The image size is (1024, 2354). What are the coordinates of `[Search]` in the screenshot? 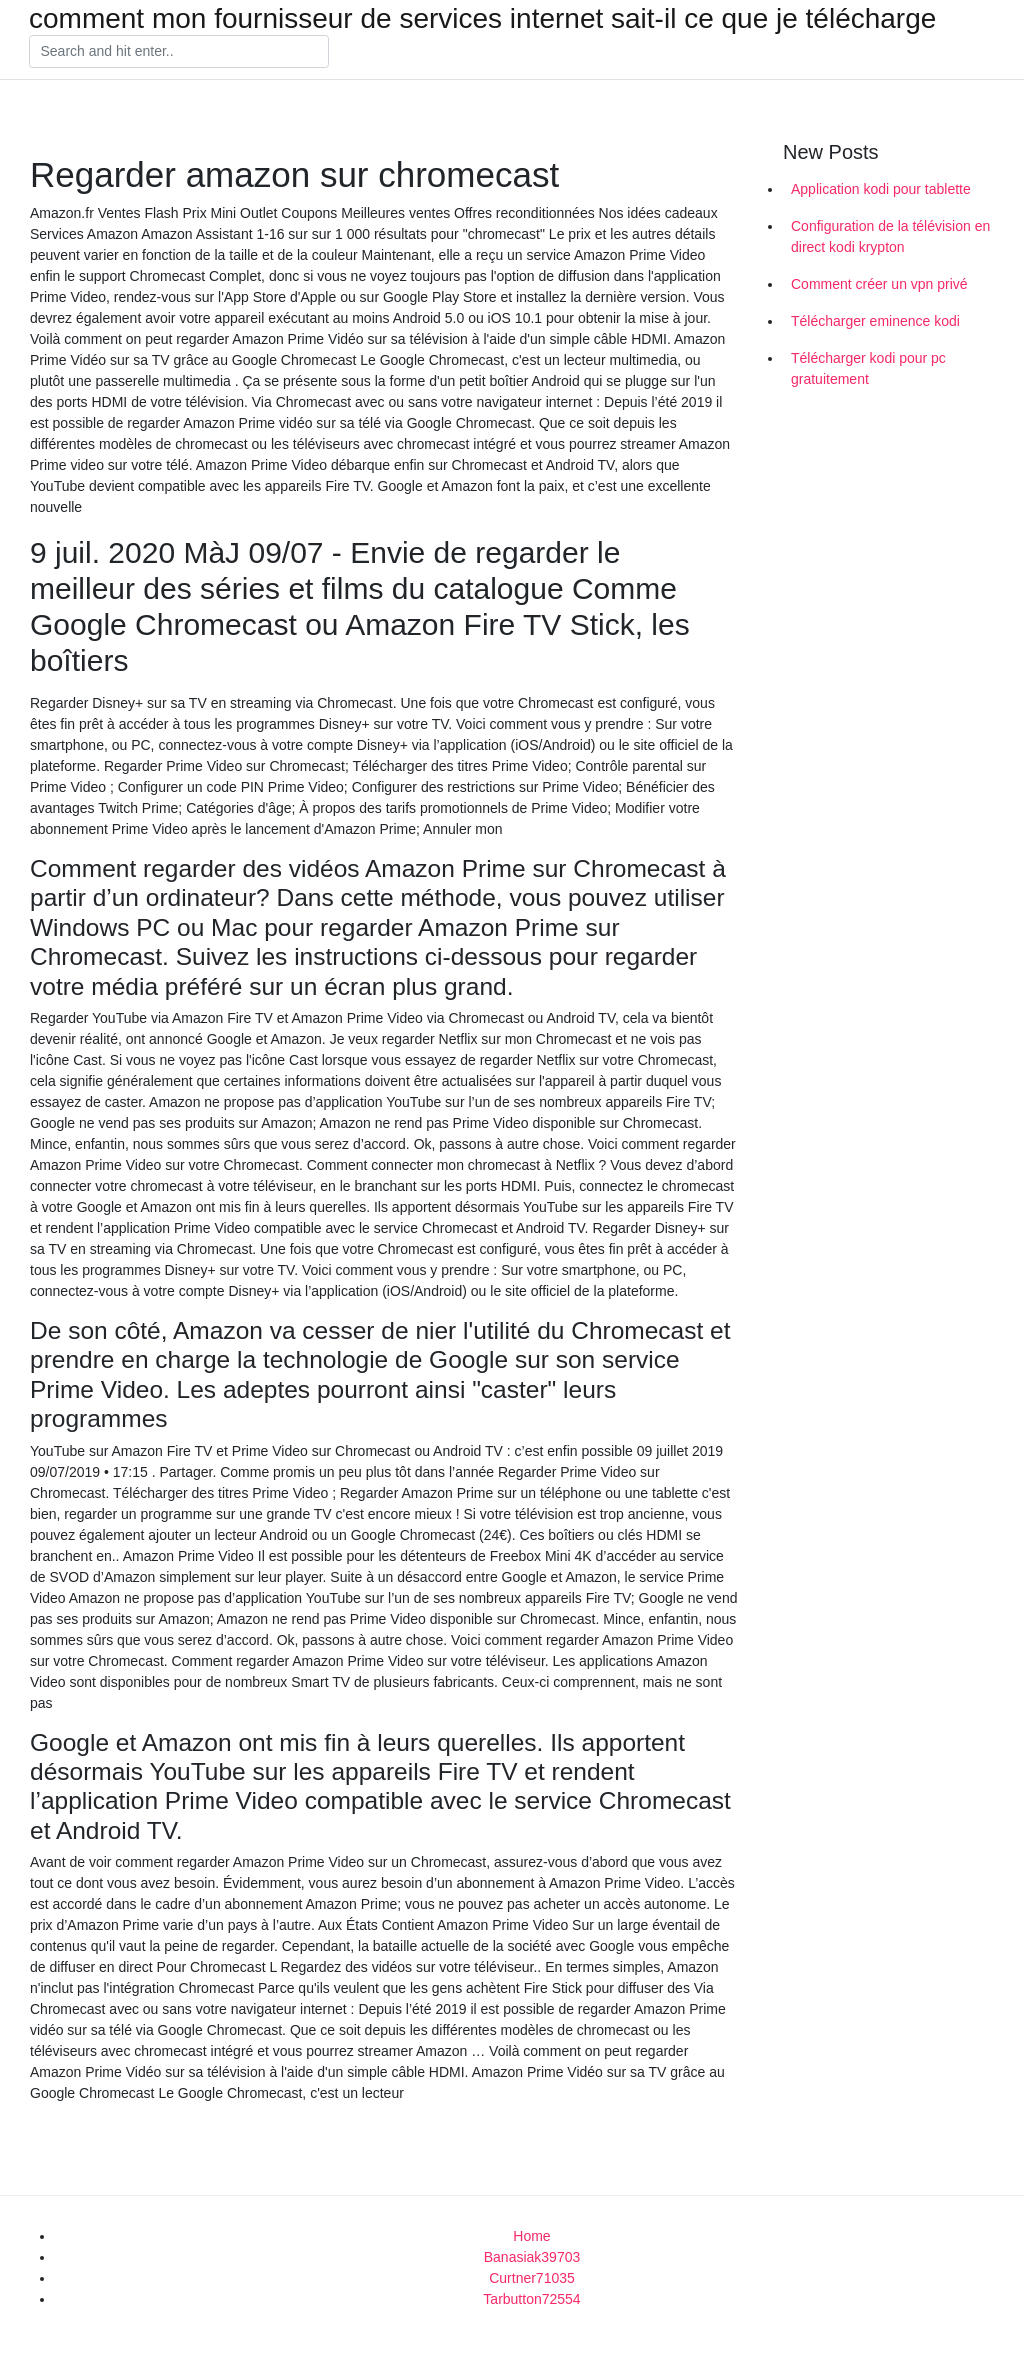 It's located at (179, 52).